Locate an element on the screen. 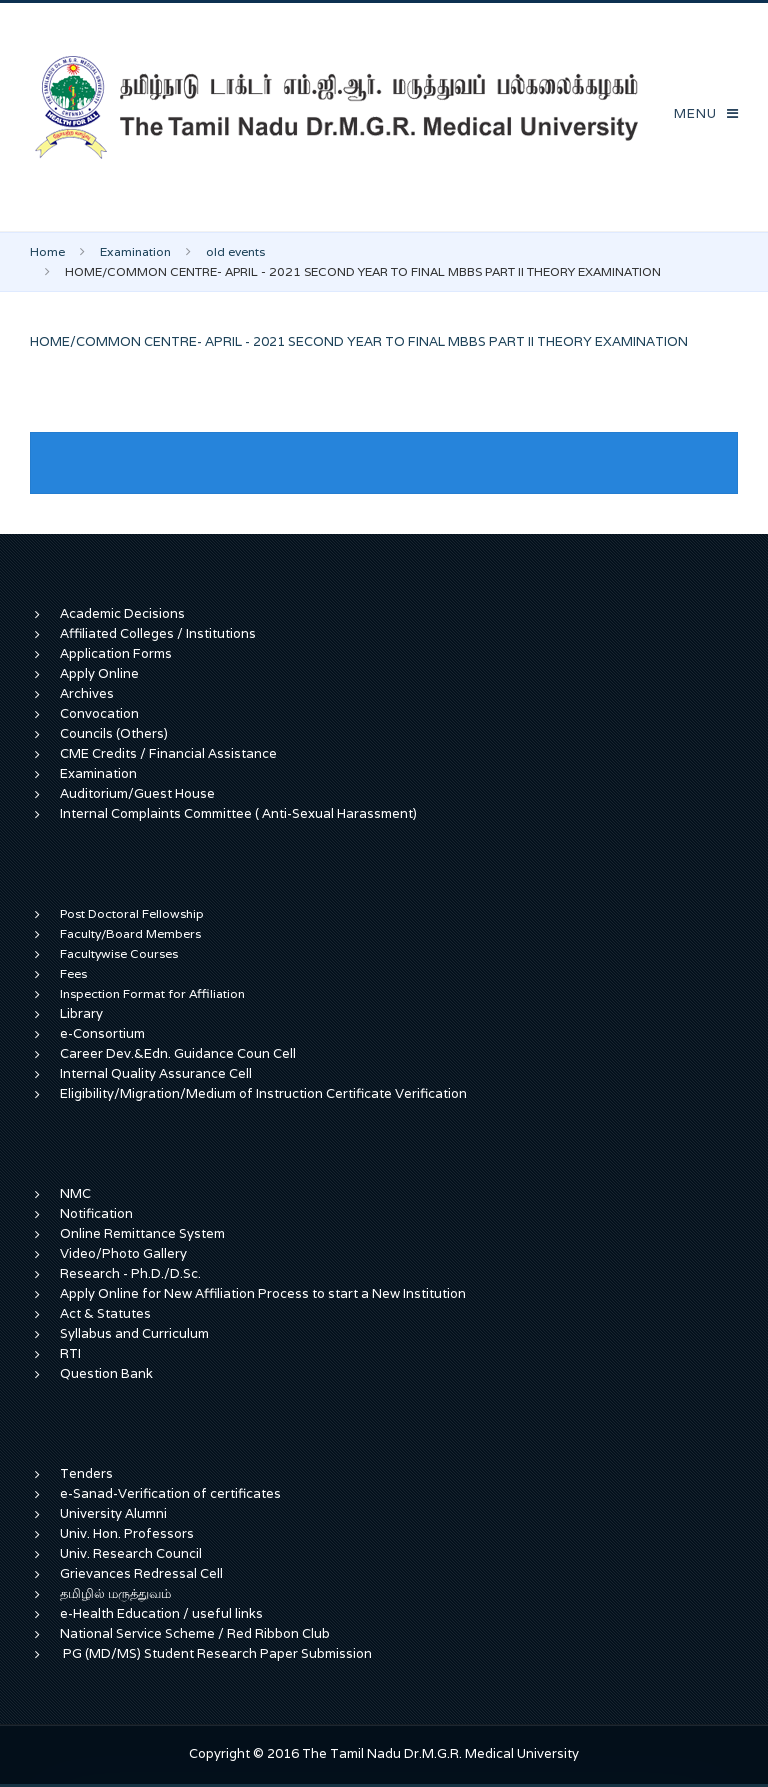  Fees is located at coordinates (73, 973).